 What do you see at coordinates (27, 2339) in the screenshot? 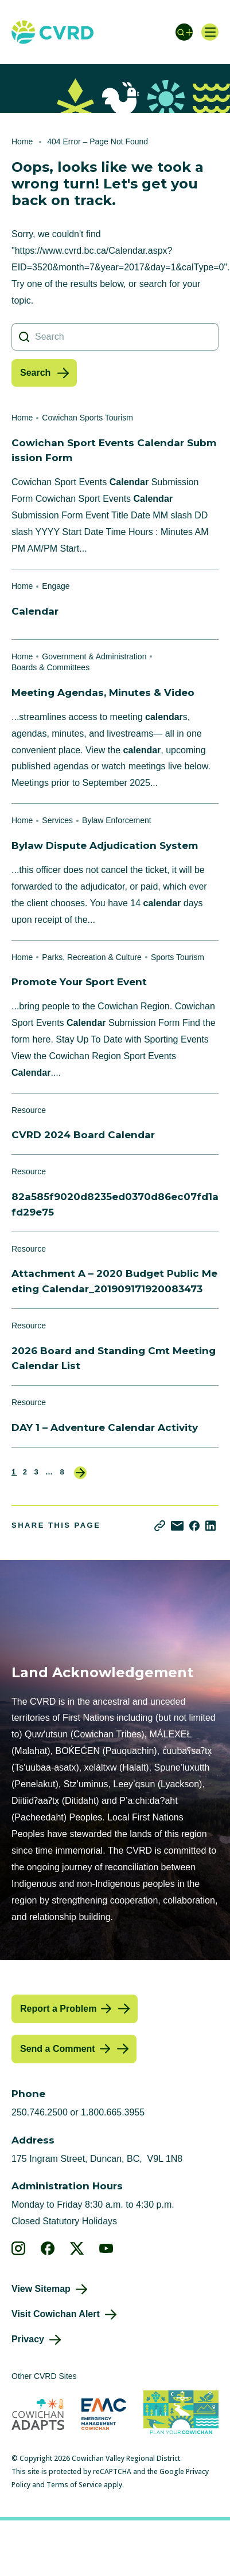
I see `Privacy` at bounding box center [27, 2339].